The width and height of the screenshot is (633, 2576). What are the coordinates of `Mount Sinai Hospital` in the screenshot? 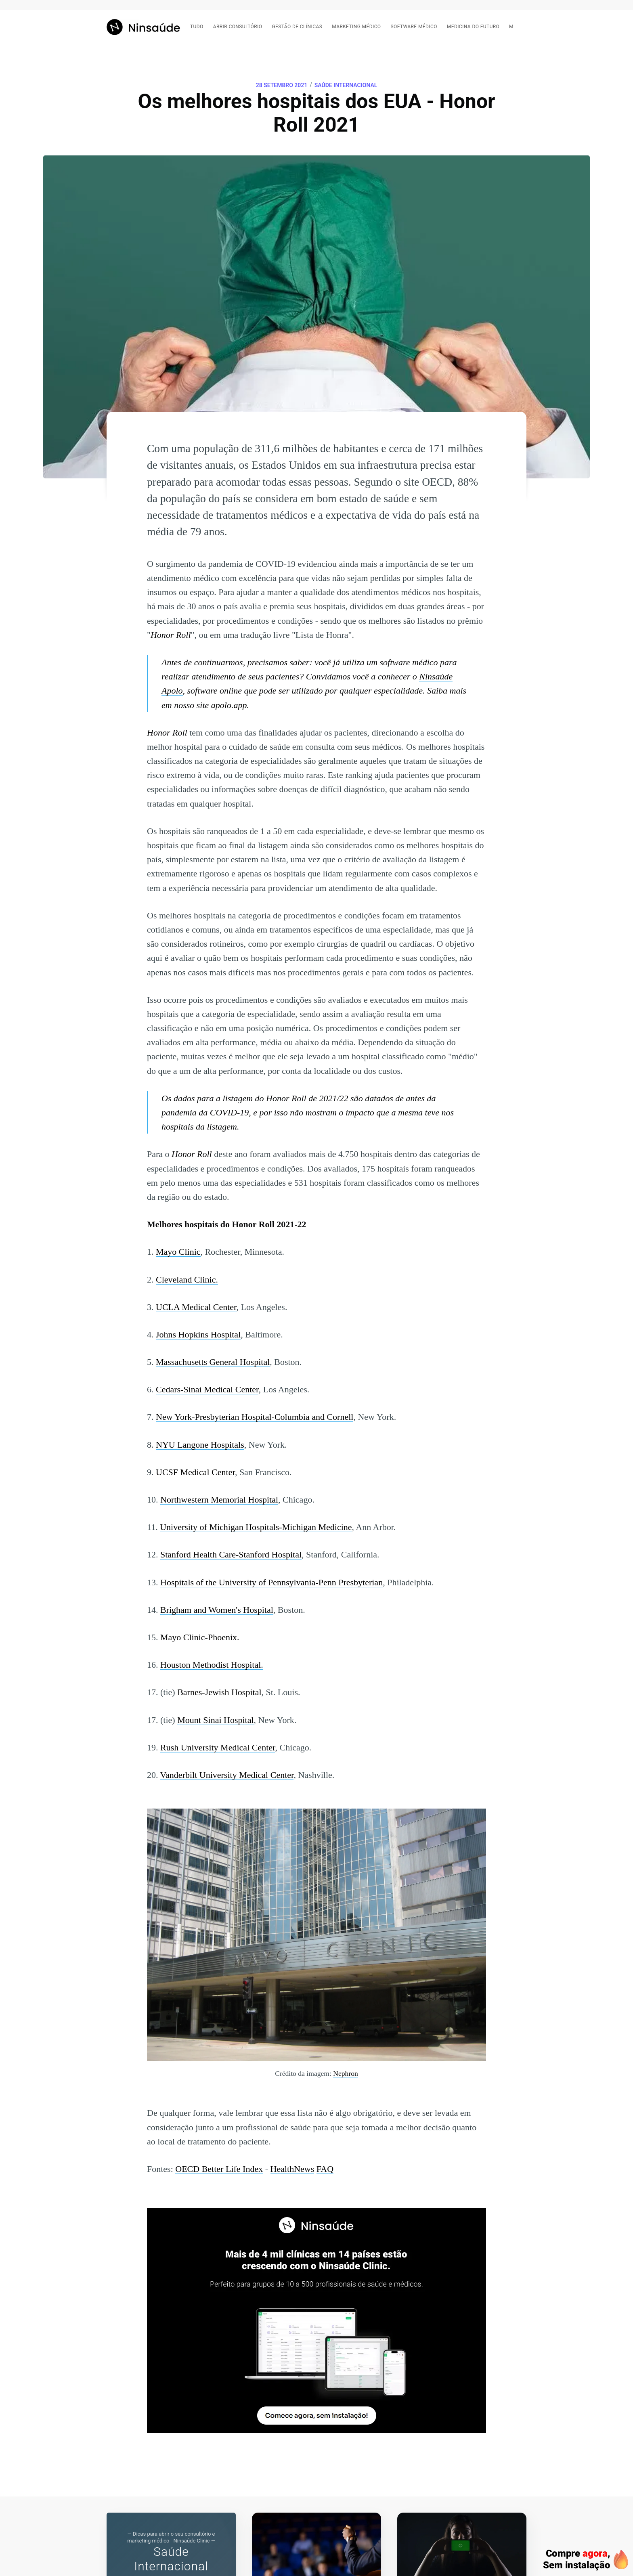 It's located at (215, 1720).